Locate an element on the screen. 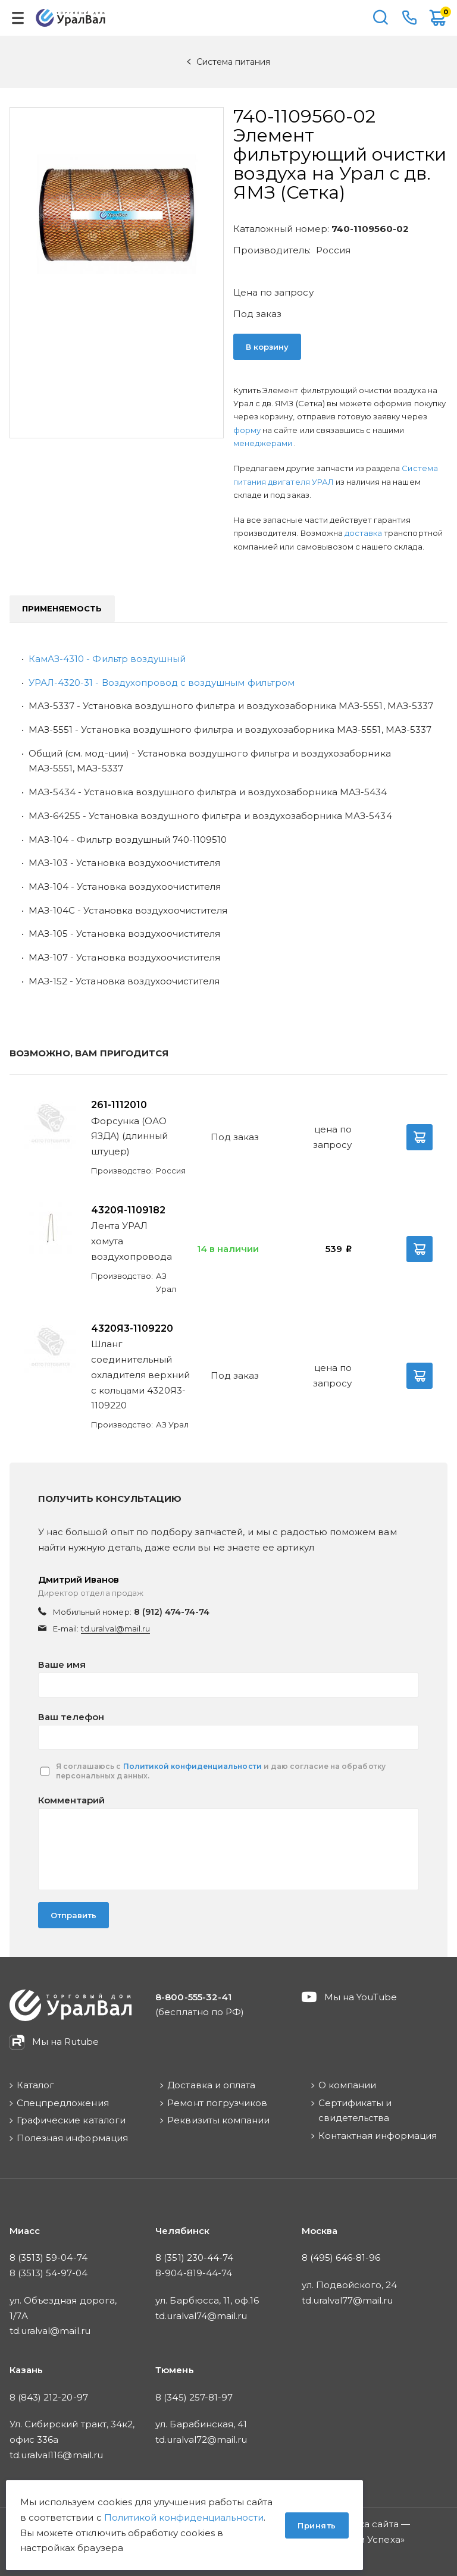 The image size is (457, 2576). 8 (912) 474-74-74 is located at coordinates (172, 1612).